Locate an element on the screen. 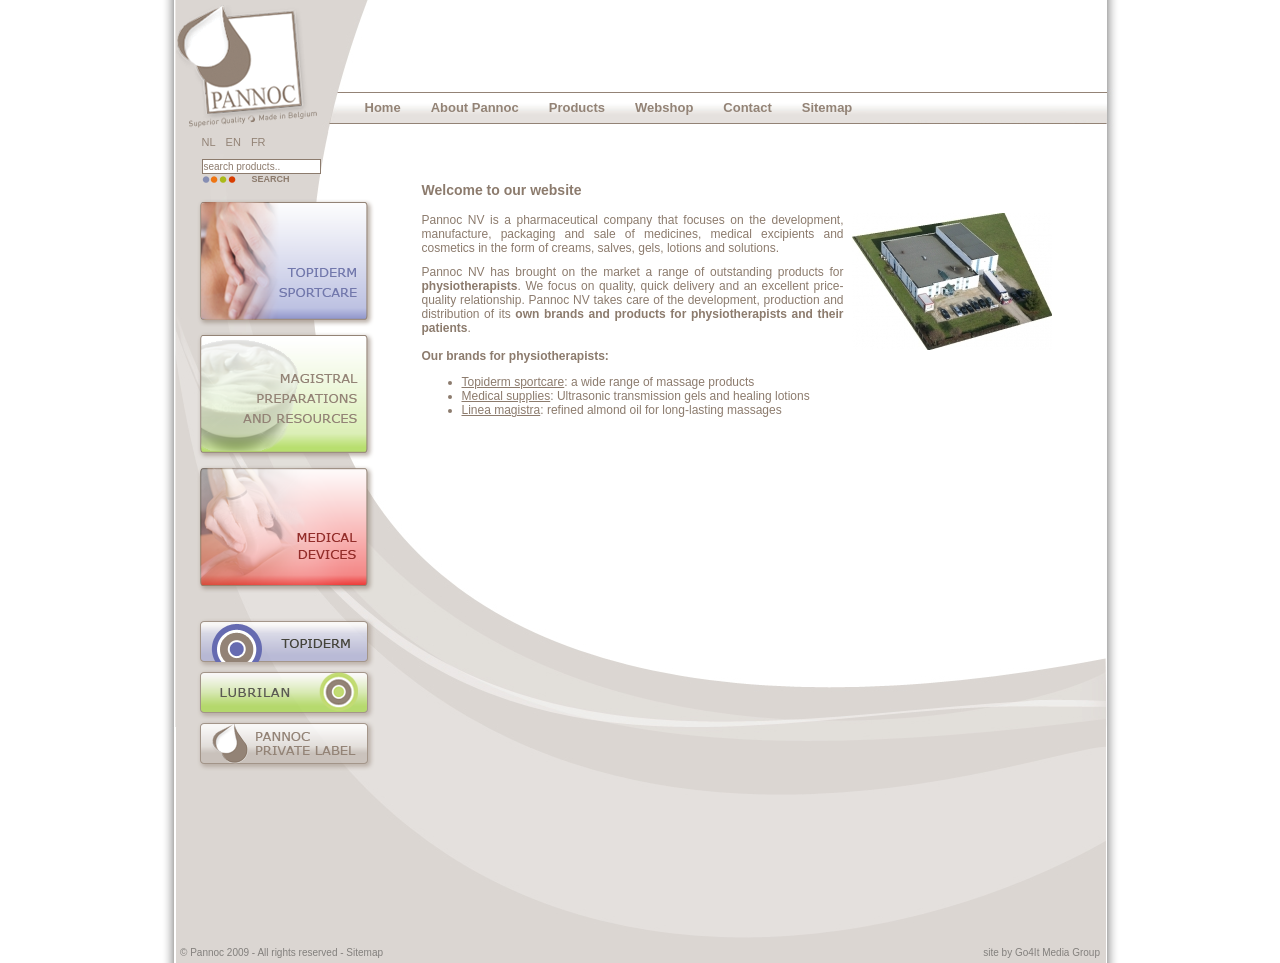 The image size is (1280, 963). FR is located at coordinates (258, 142).